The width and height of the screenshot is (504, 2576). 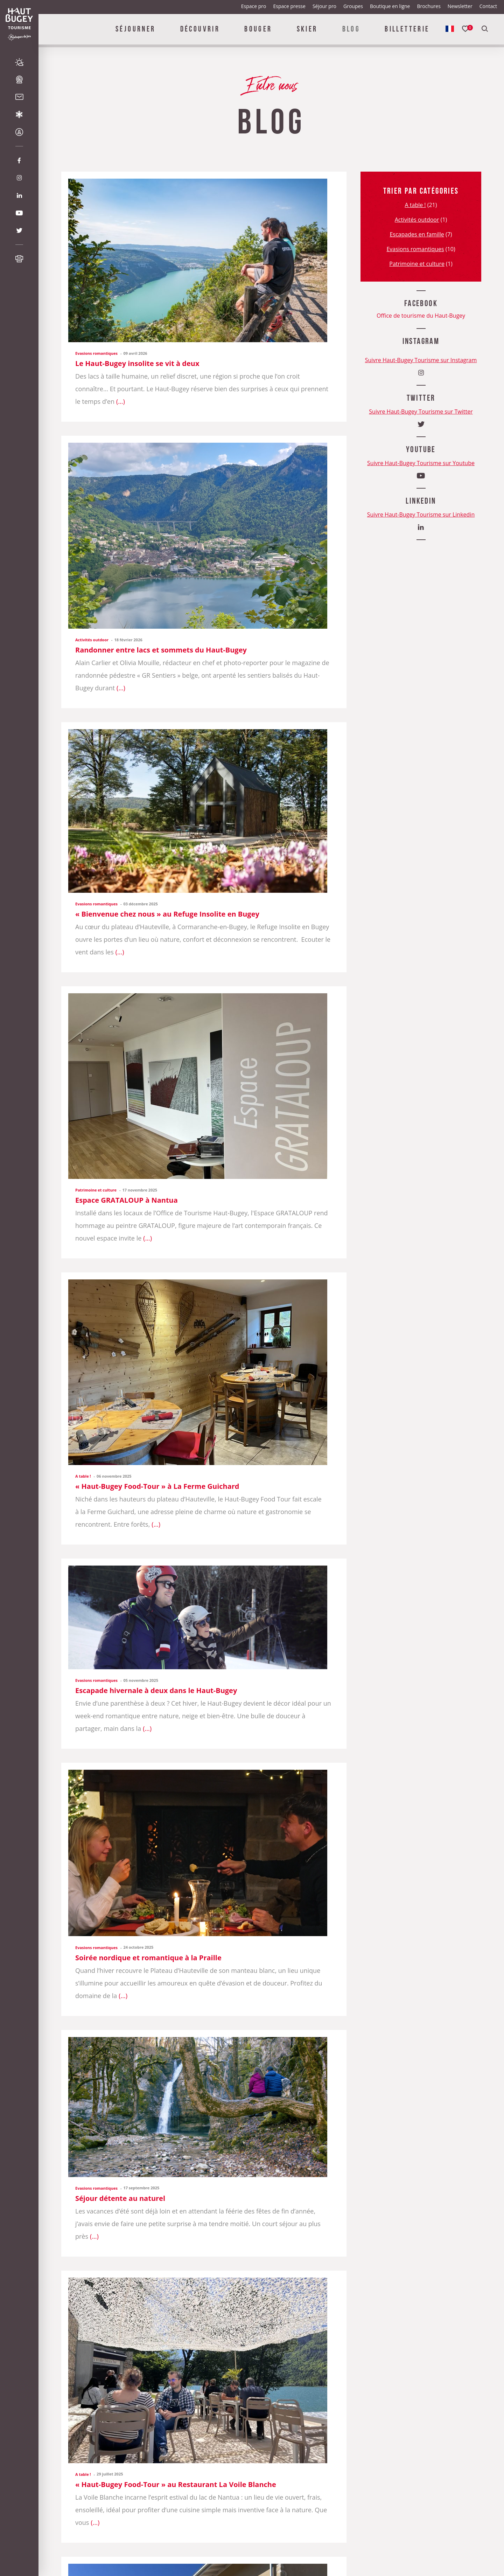 I want to click on Soirée nordique et romantique à la Praille, so click(x=148, y=1957).